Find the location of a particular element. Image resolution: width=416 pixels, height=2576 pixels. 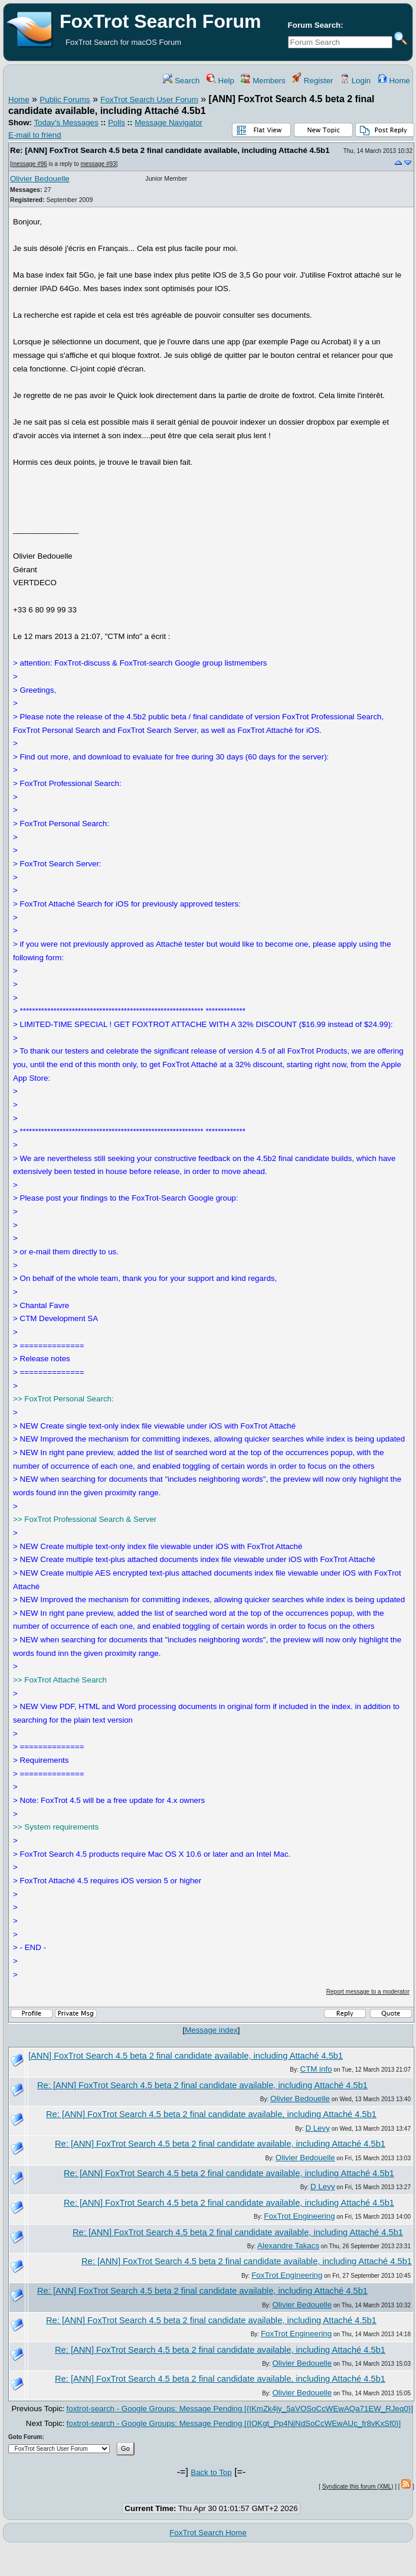

Login is located at coordinates (355, 80).